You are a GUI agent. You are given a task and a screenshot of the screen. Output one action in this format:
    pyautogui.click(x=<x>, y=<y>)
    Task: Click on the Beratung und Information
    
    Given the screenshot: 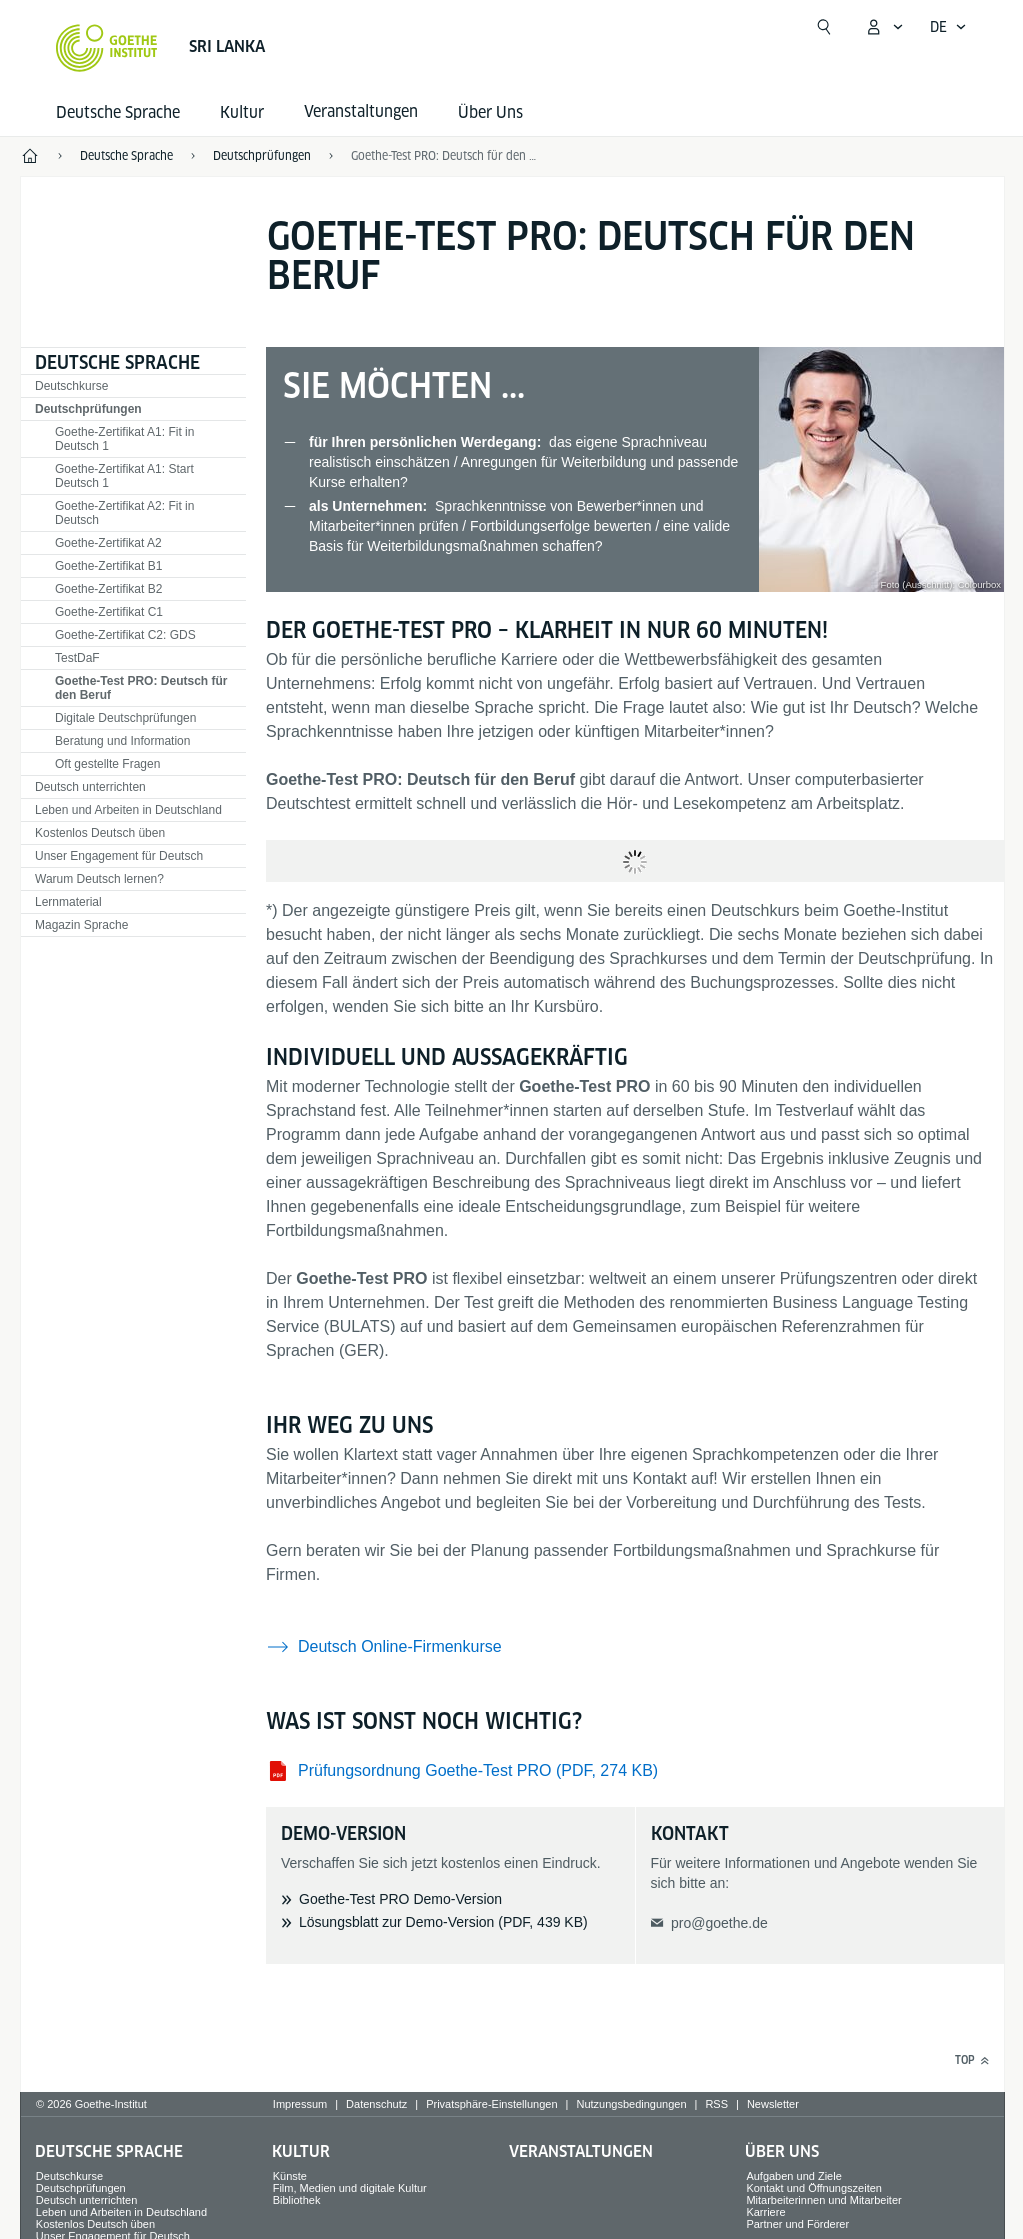 What is the action you would take?
    pyautogui.click(x=122, y=741)
    